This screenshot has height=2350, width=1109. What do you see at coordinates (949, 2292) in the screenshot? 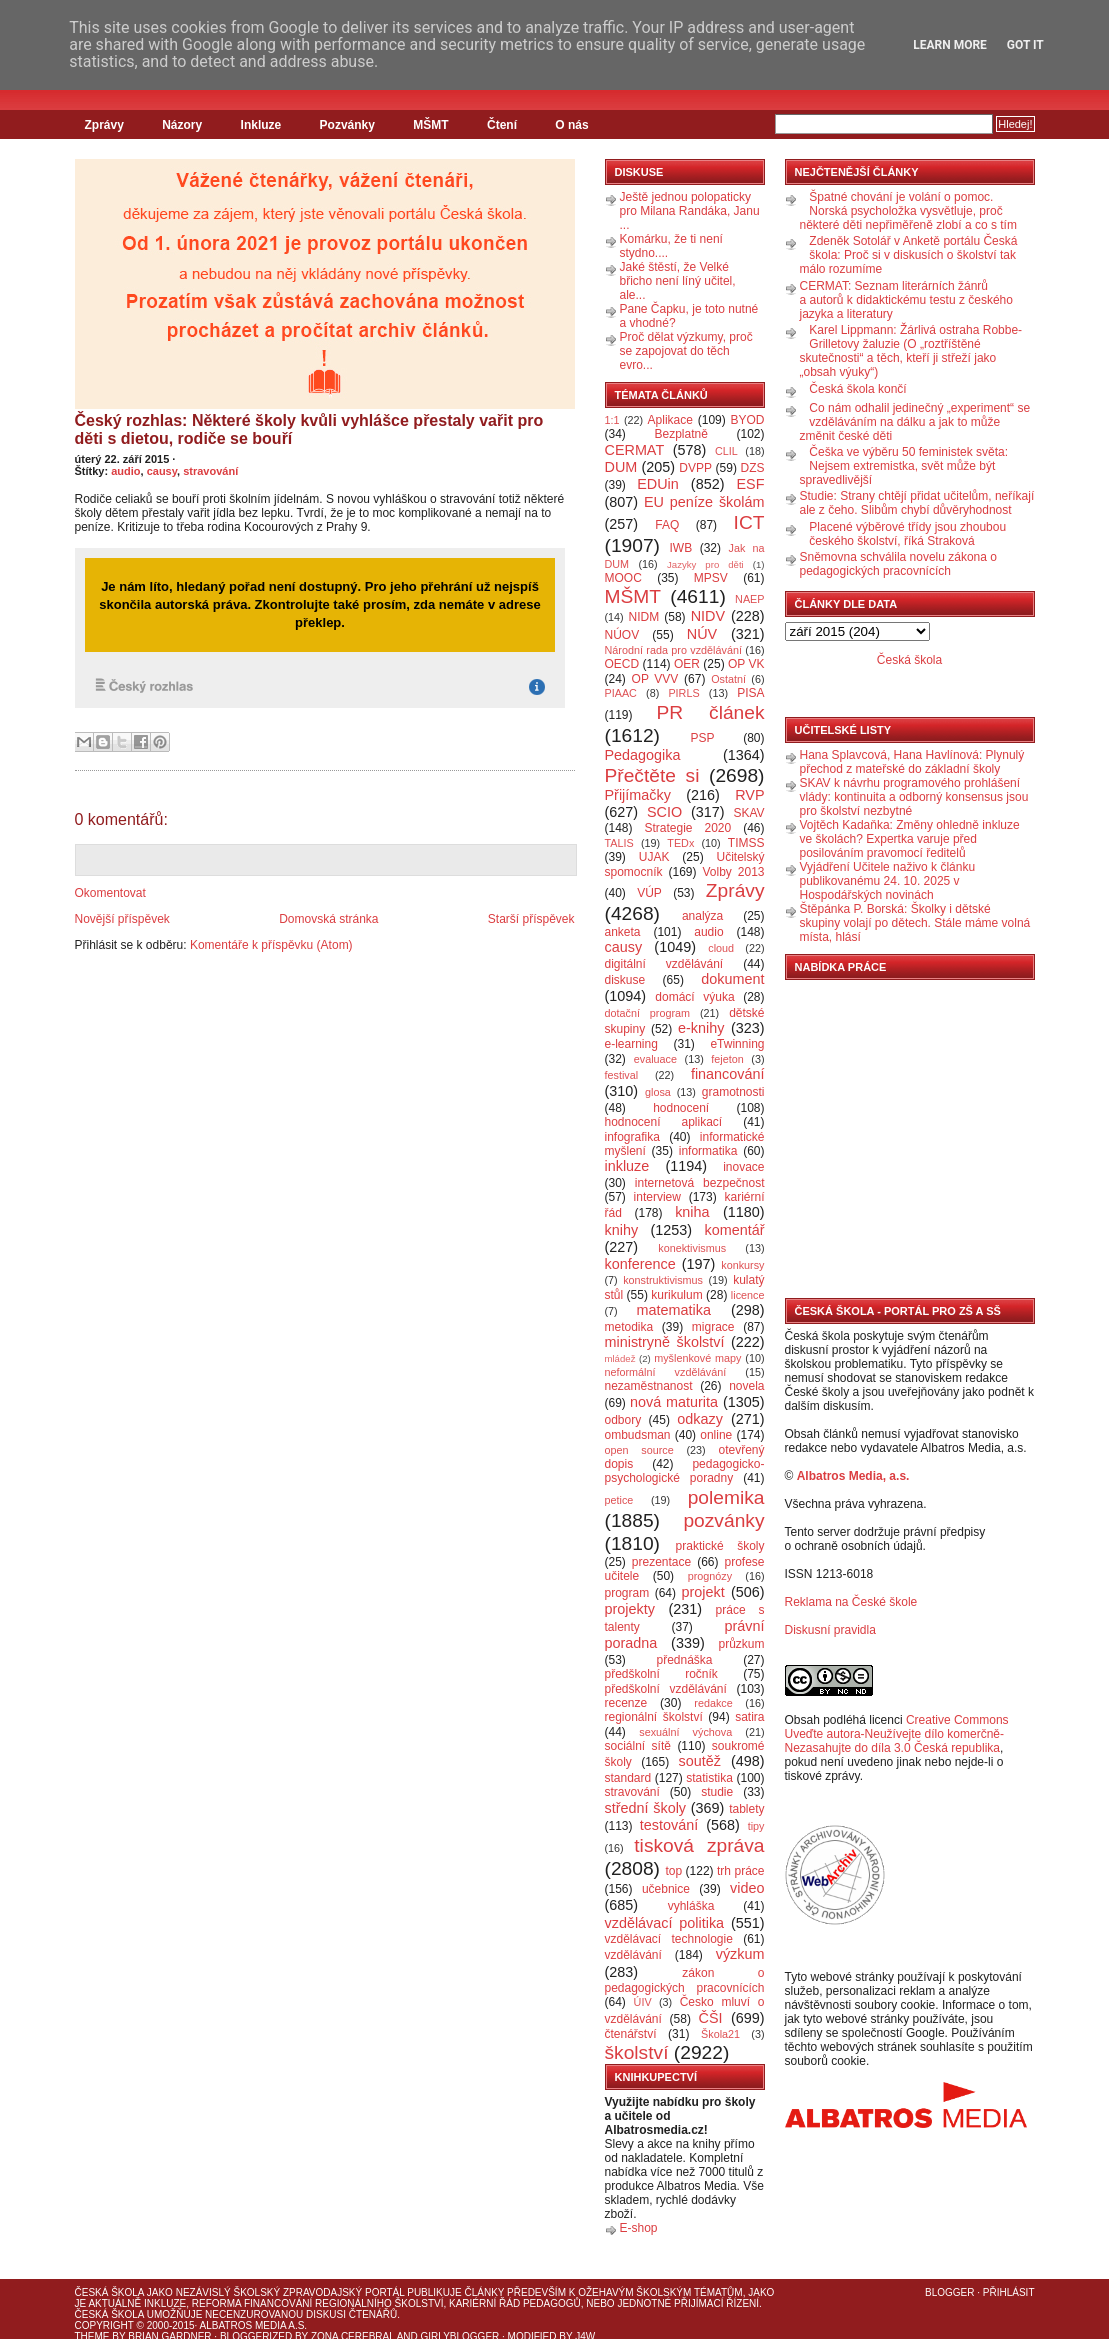
I see `Blogger` at bounding box center [949, 2292].